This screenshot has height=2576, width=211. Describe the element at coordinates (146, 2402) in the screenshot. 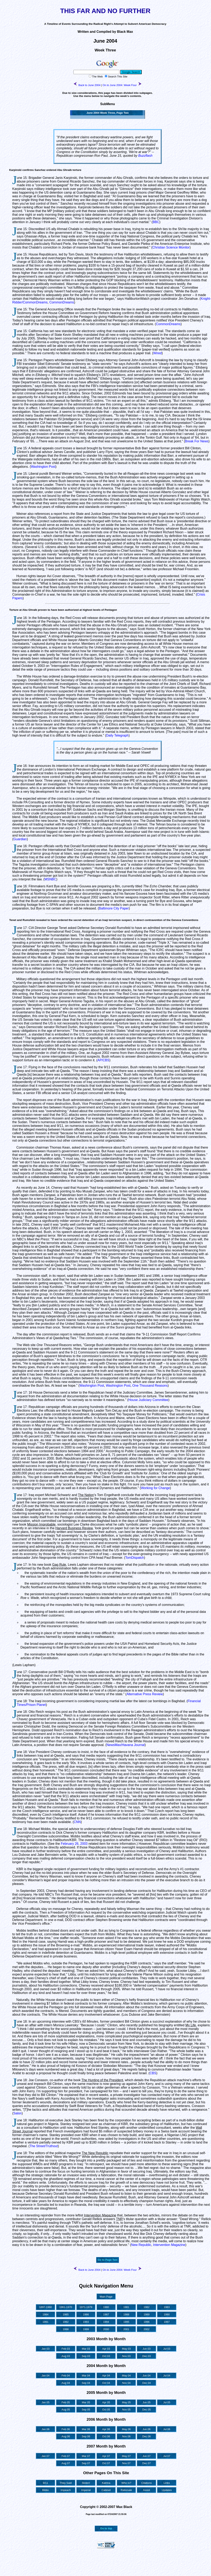

I see `Jun 05` at that location.